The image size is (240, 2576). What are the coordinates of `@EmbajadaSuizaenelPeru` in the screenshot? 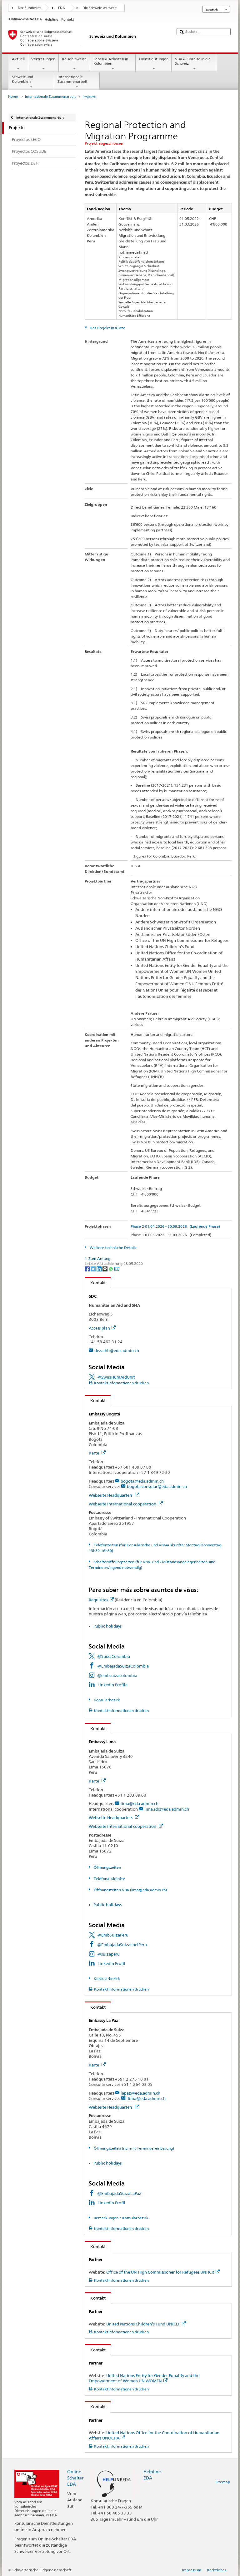 It's located at (122, 1944).